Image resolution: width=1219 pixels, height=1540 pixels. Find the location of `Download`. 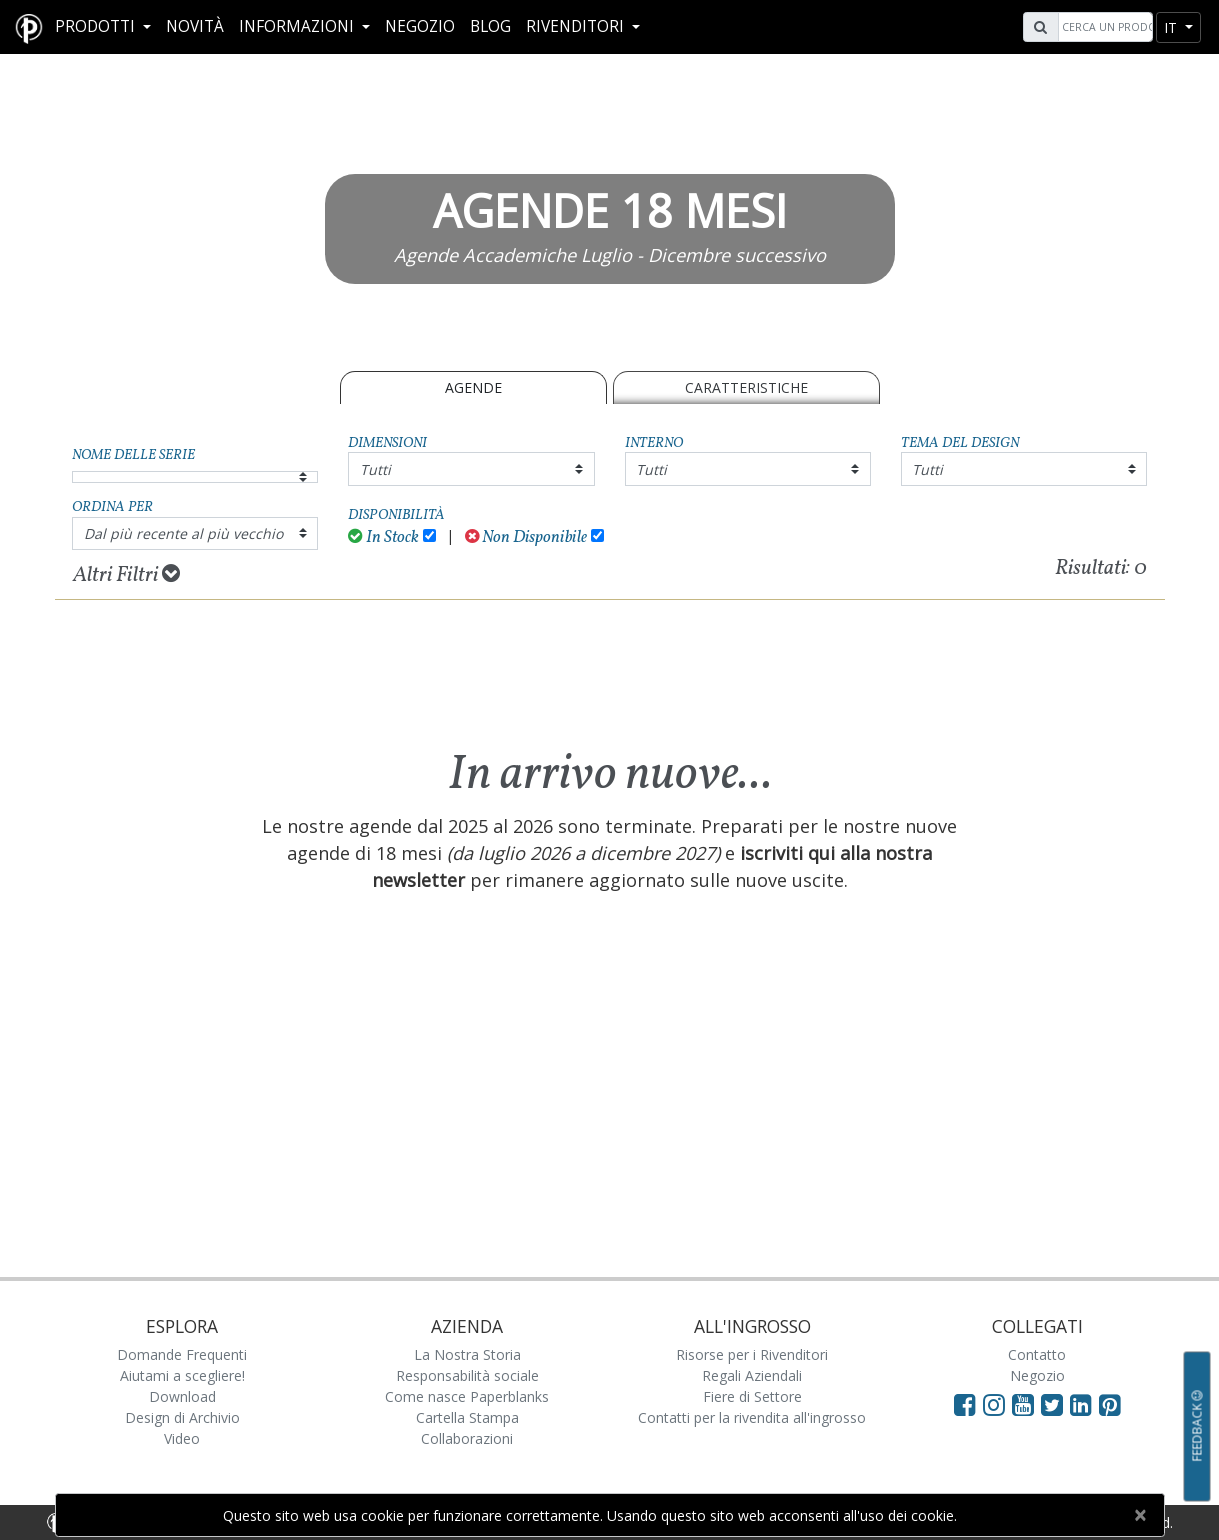

Download is located at coordinates (182, 1396).